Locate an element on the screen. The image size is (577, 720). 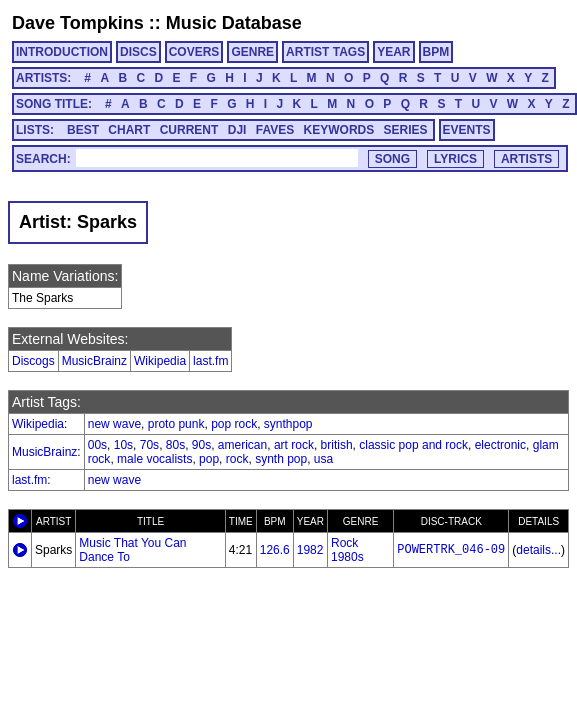
MusicBrainz is located at coordinates (94, 361).